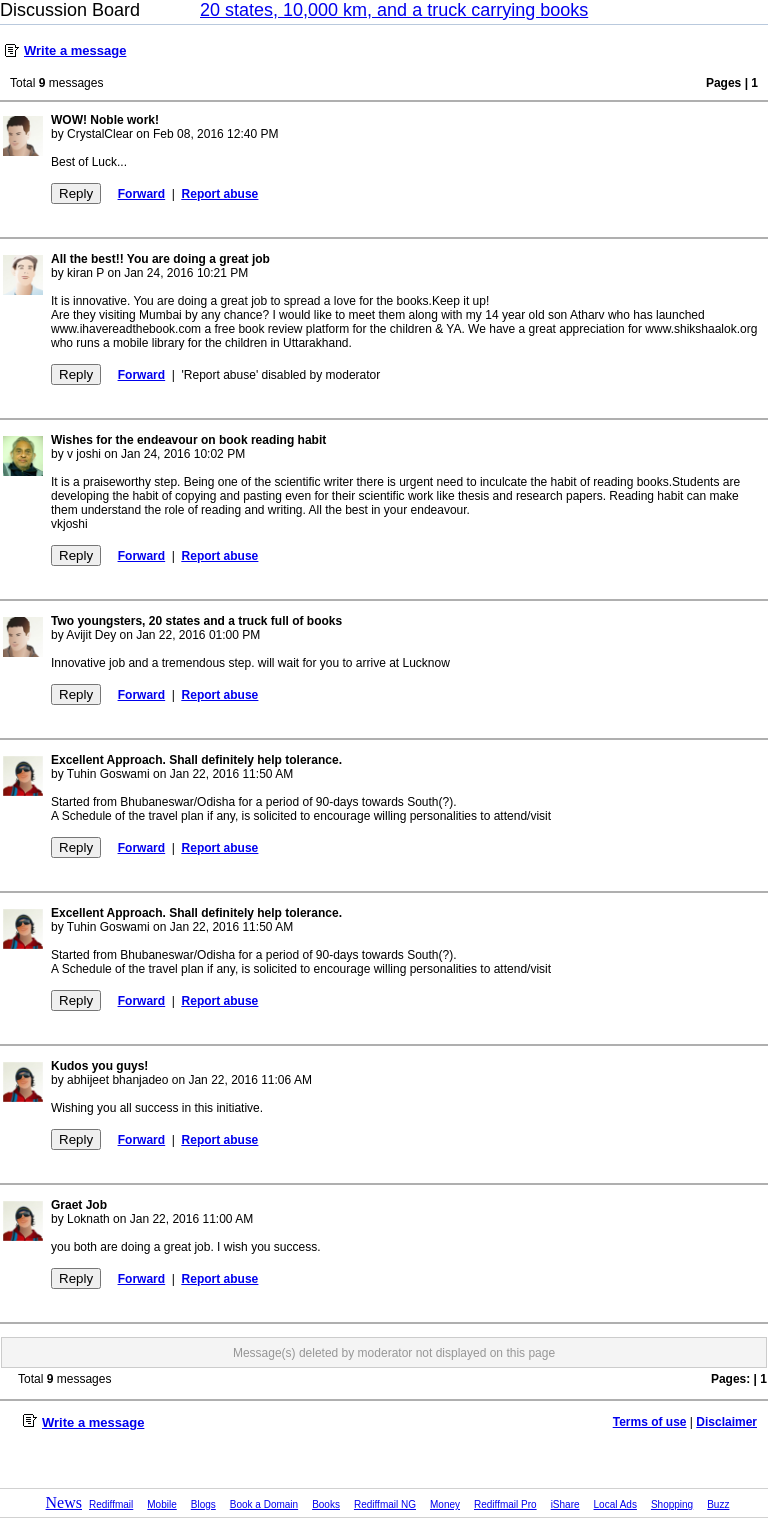  I want to click on Book a Domain, so click(264, 1504).